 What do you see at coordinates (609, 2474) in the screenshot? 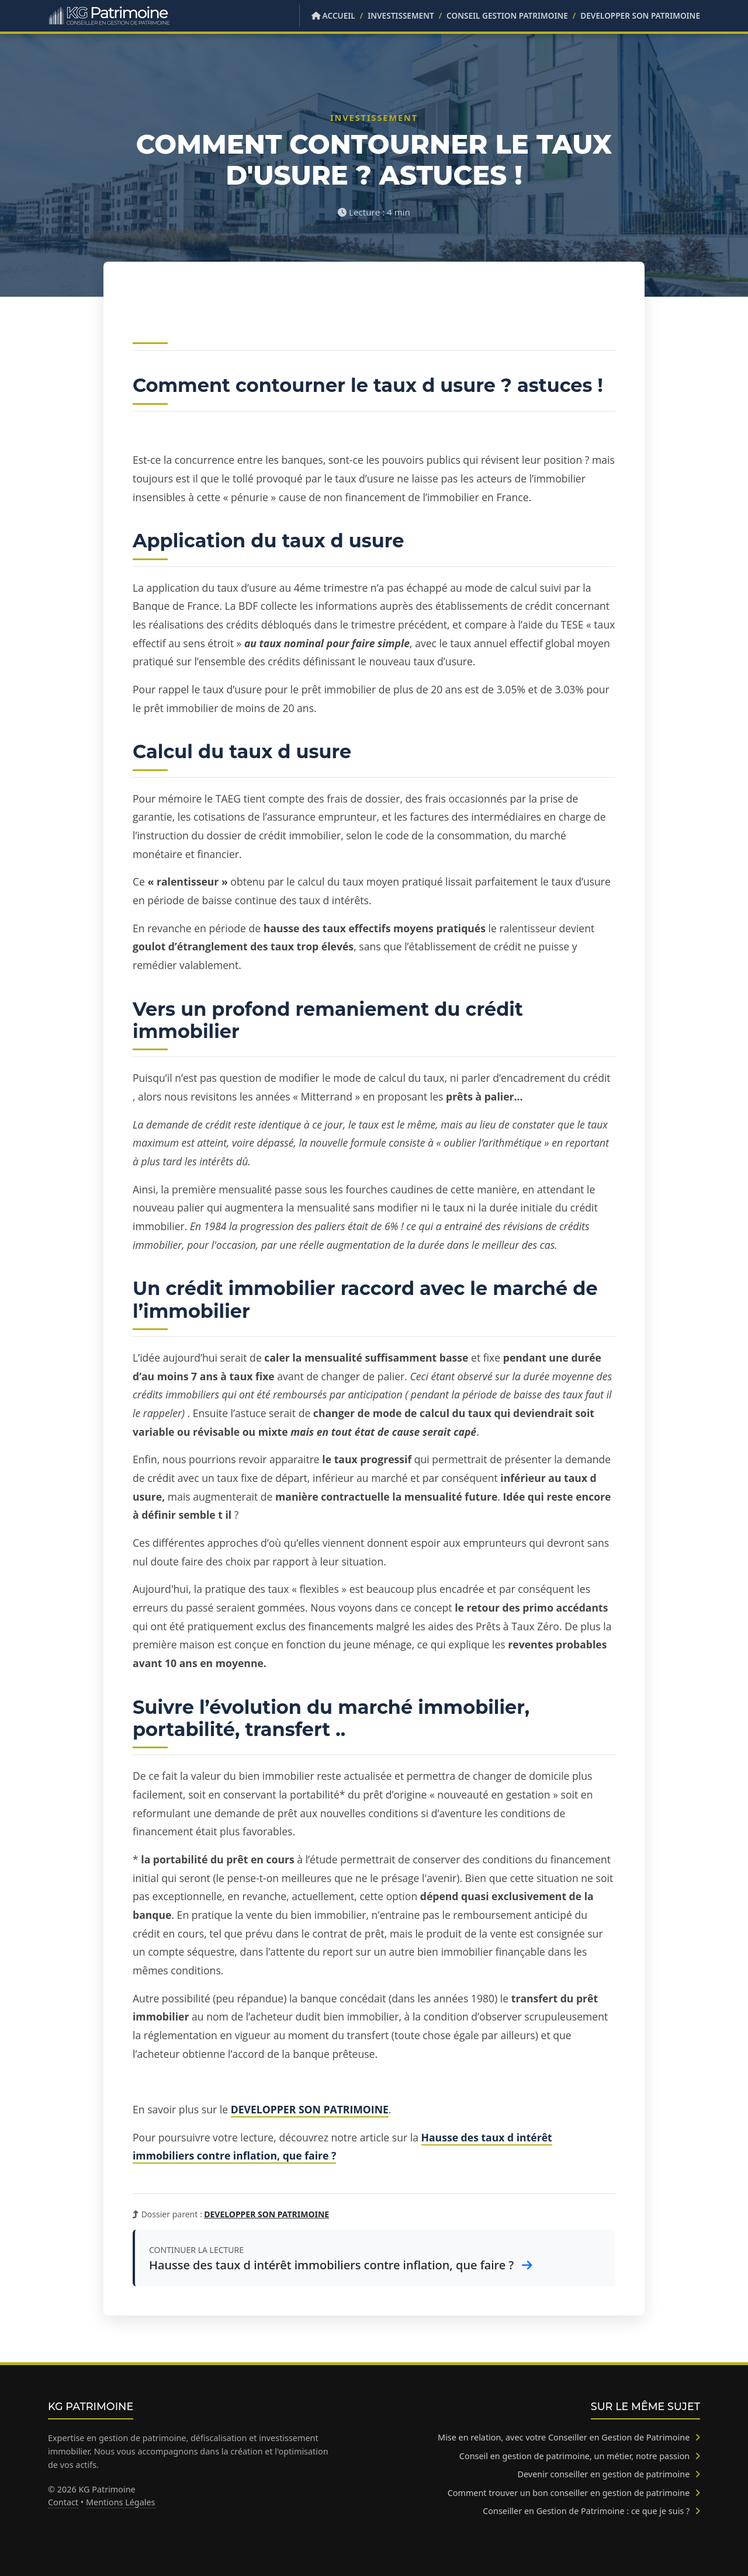
I see `Devenir conseiller en gestion de patrimoine` at bounding box center [609, 2474].